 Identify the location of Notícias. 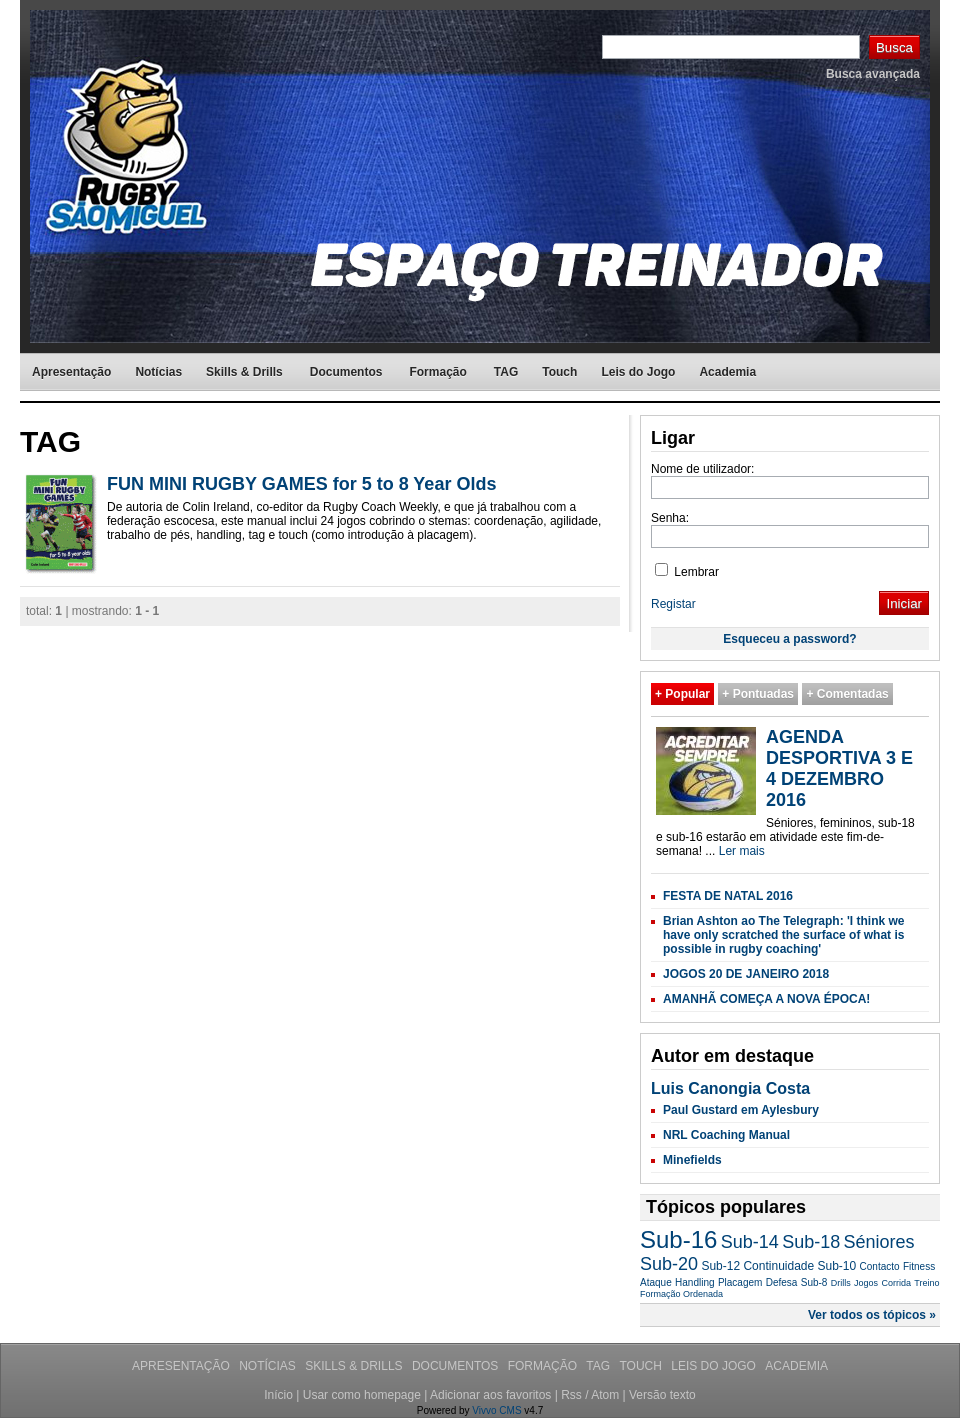
(269, 1366).